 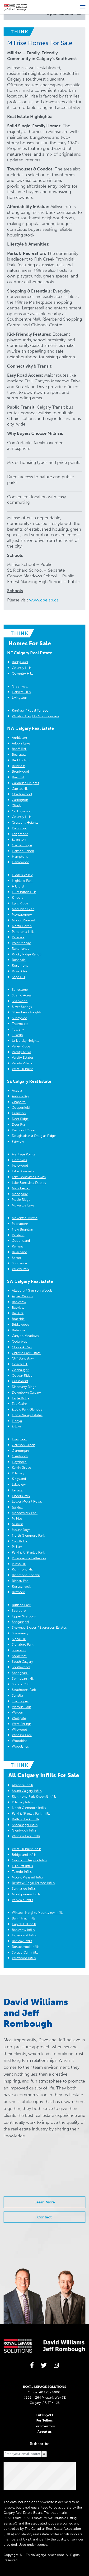 What do you see at coordinates (23, 920) in the screenshot?
I see `Mount Pleasant` at bounding box center [23, 920].